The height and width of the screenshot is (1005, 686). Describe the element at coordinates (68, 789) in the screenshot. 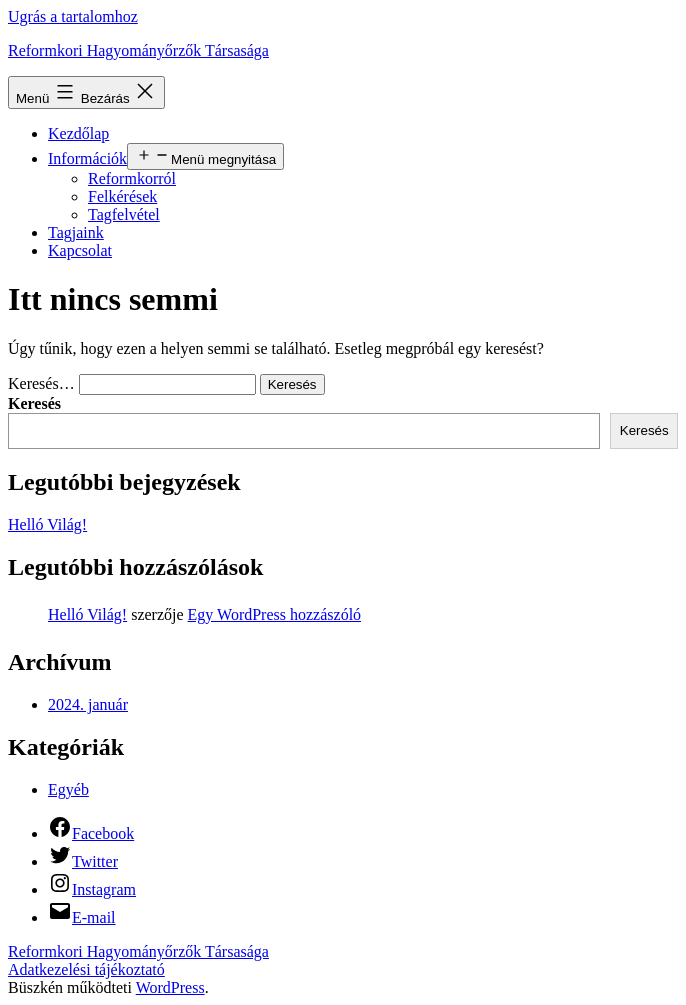

I see `Egyéb` at that location.